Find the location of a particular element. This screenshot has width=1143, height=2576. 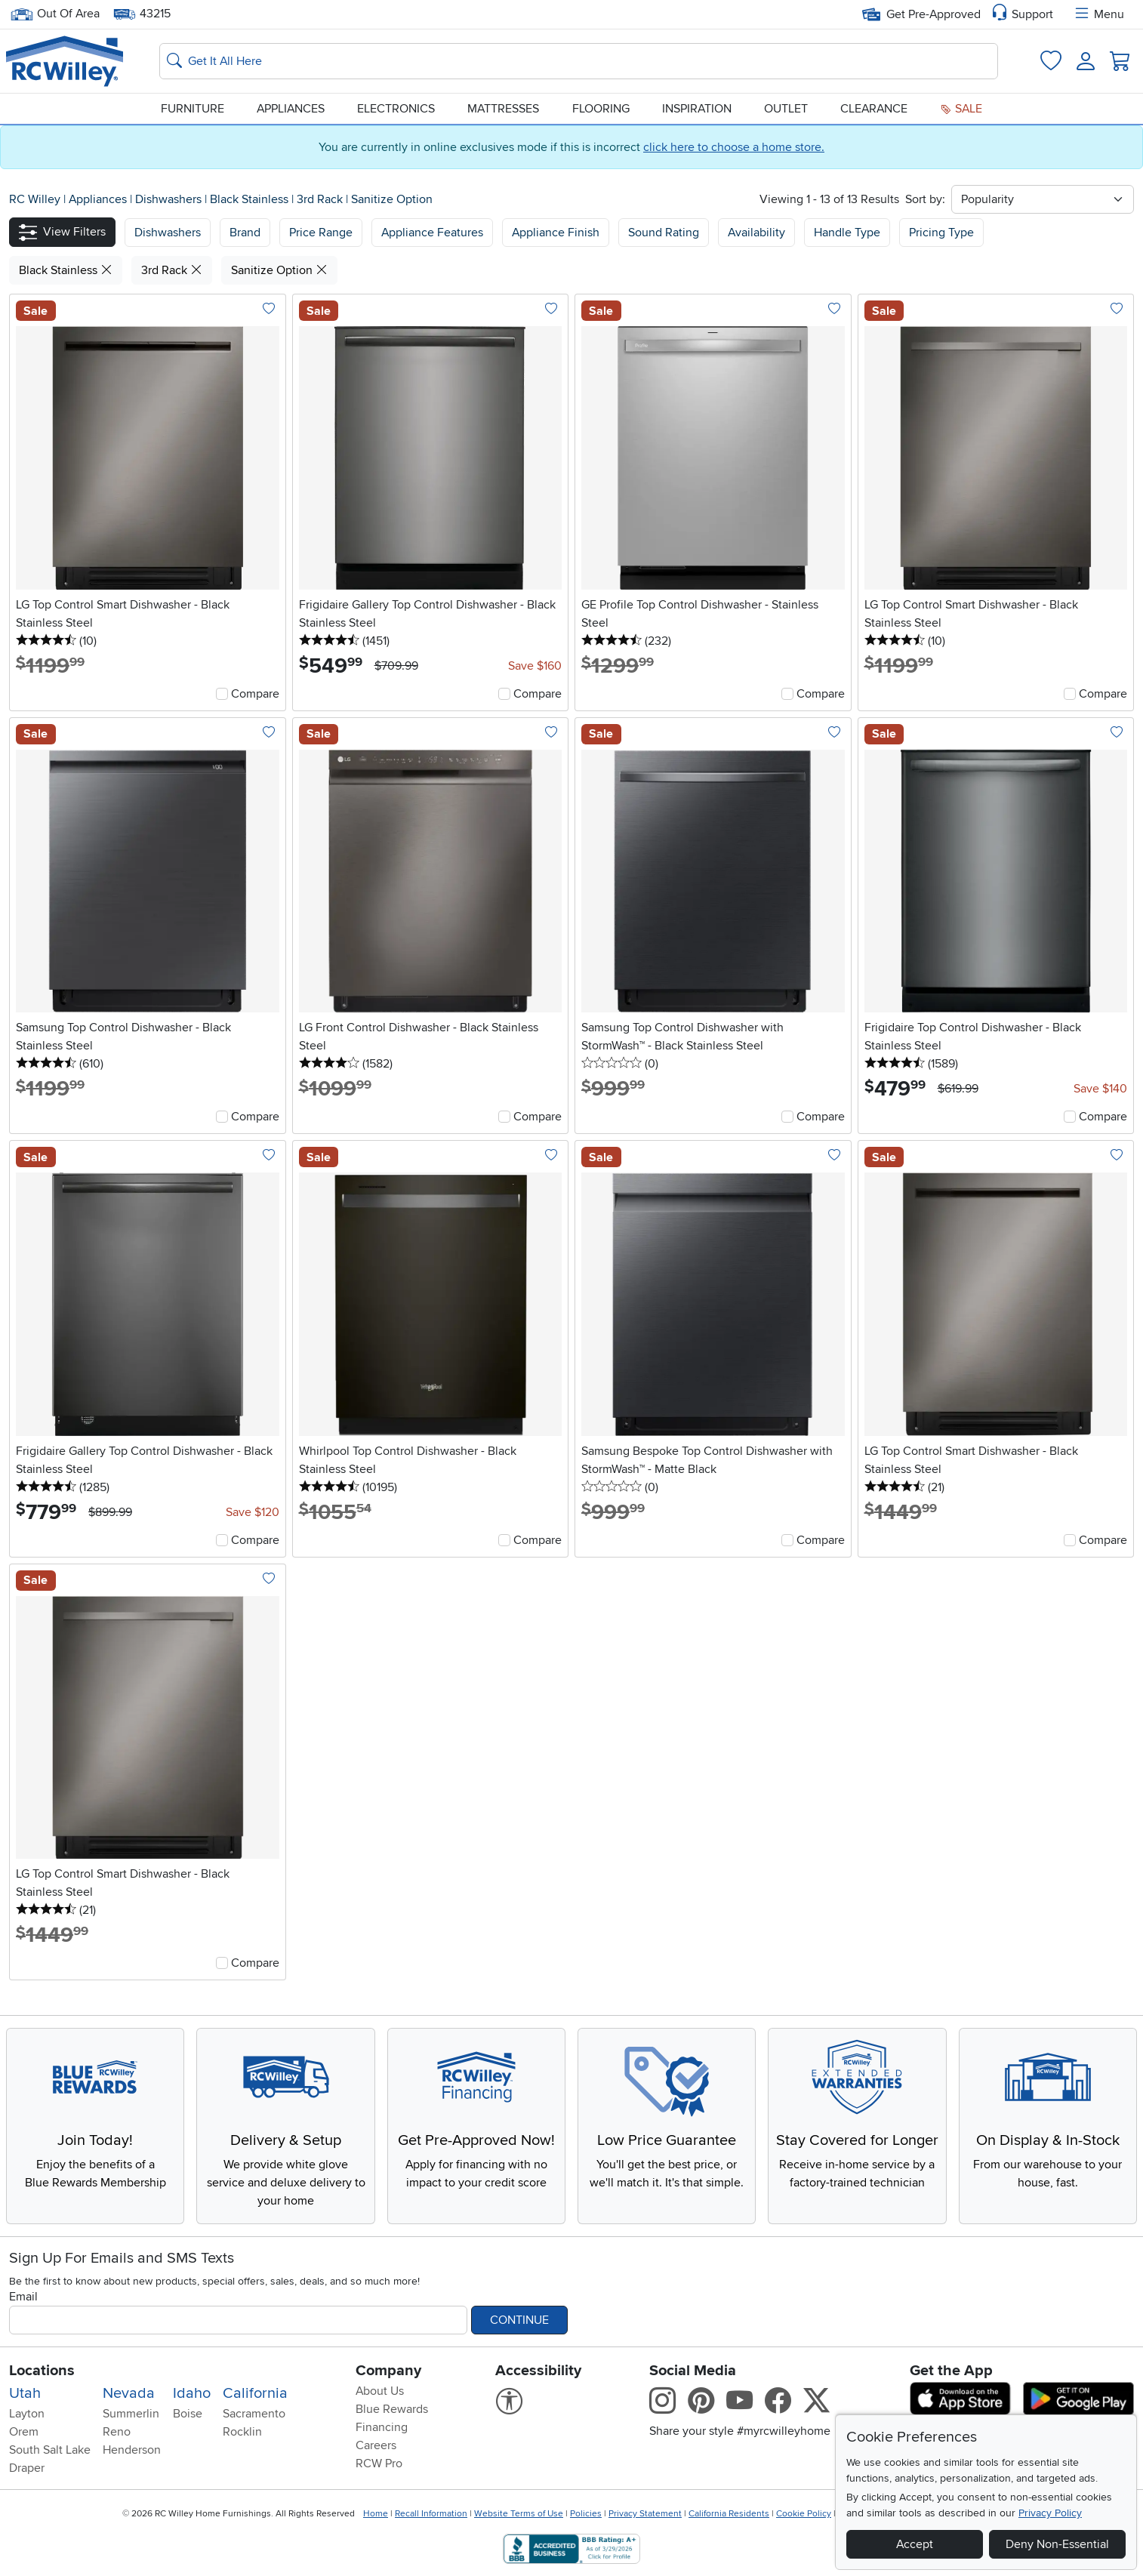

Clearance is located at coordinates (873, 108).